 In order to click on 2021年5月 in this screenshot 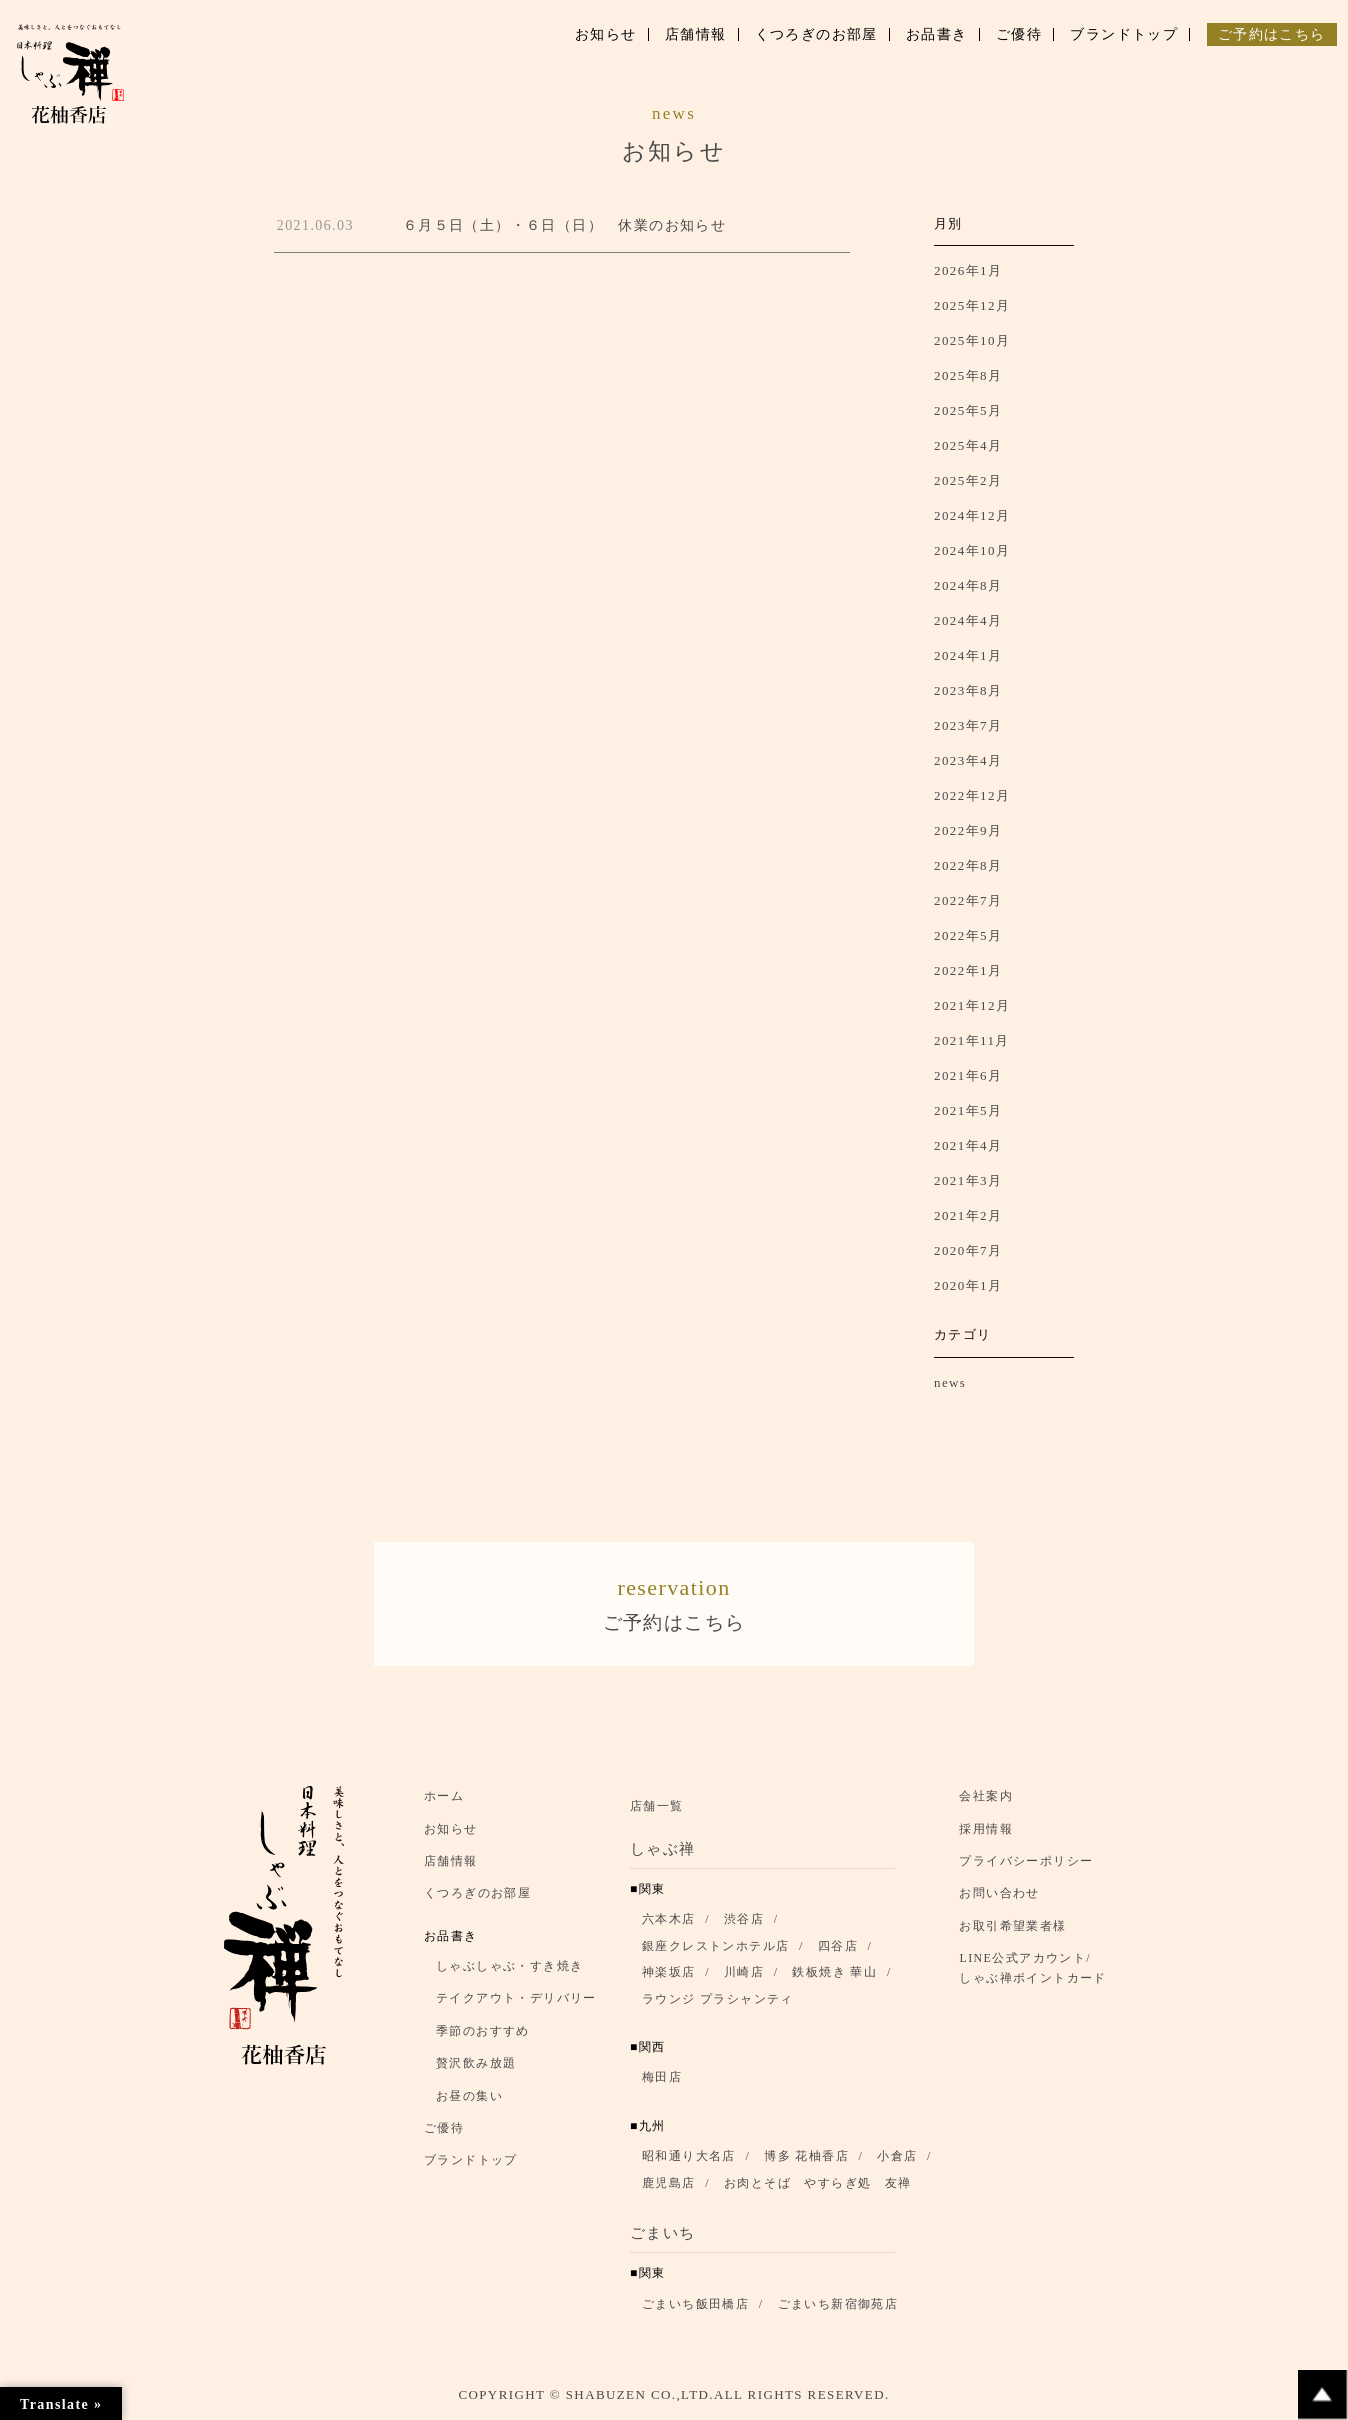, I will do `click(968, 1110)`.